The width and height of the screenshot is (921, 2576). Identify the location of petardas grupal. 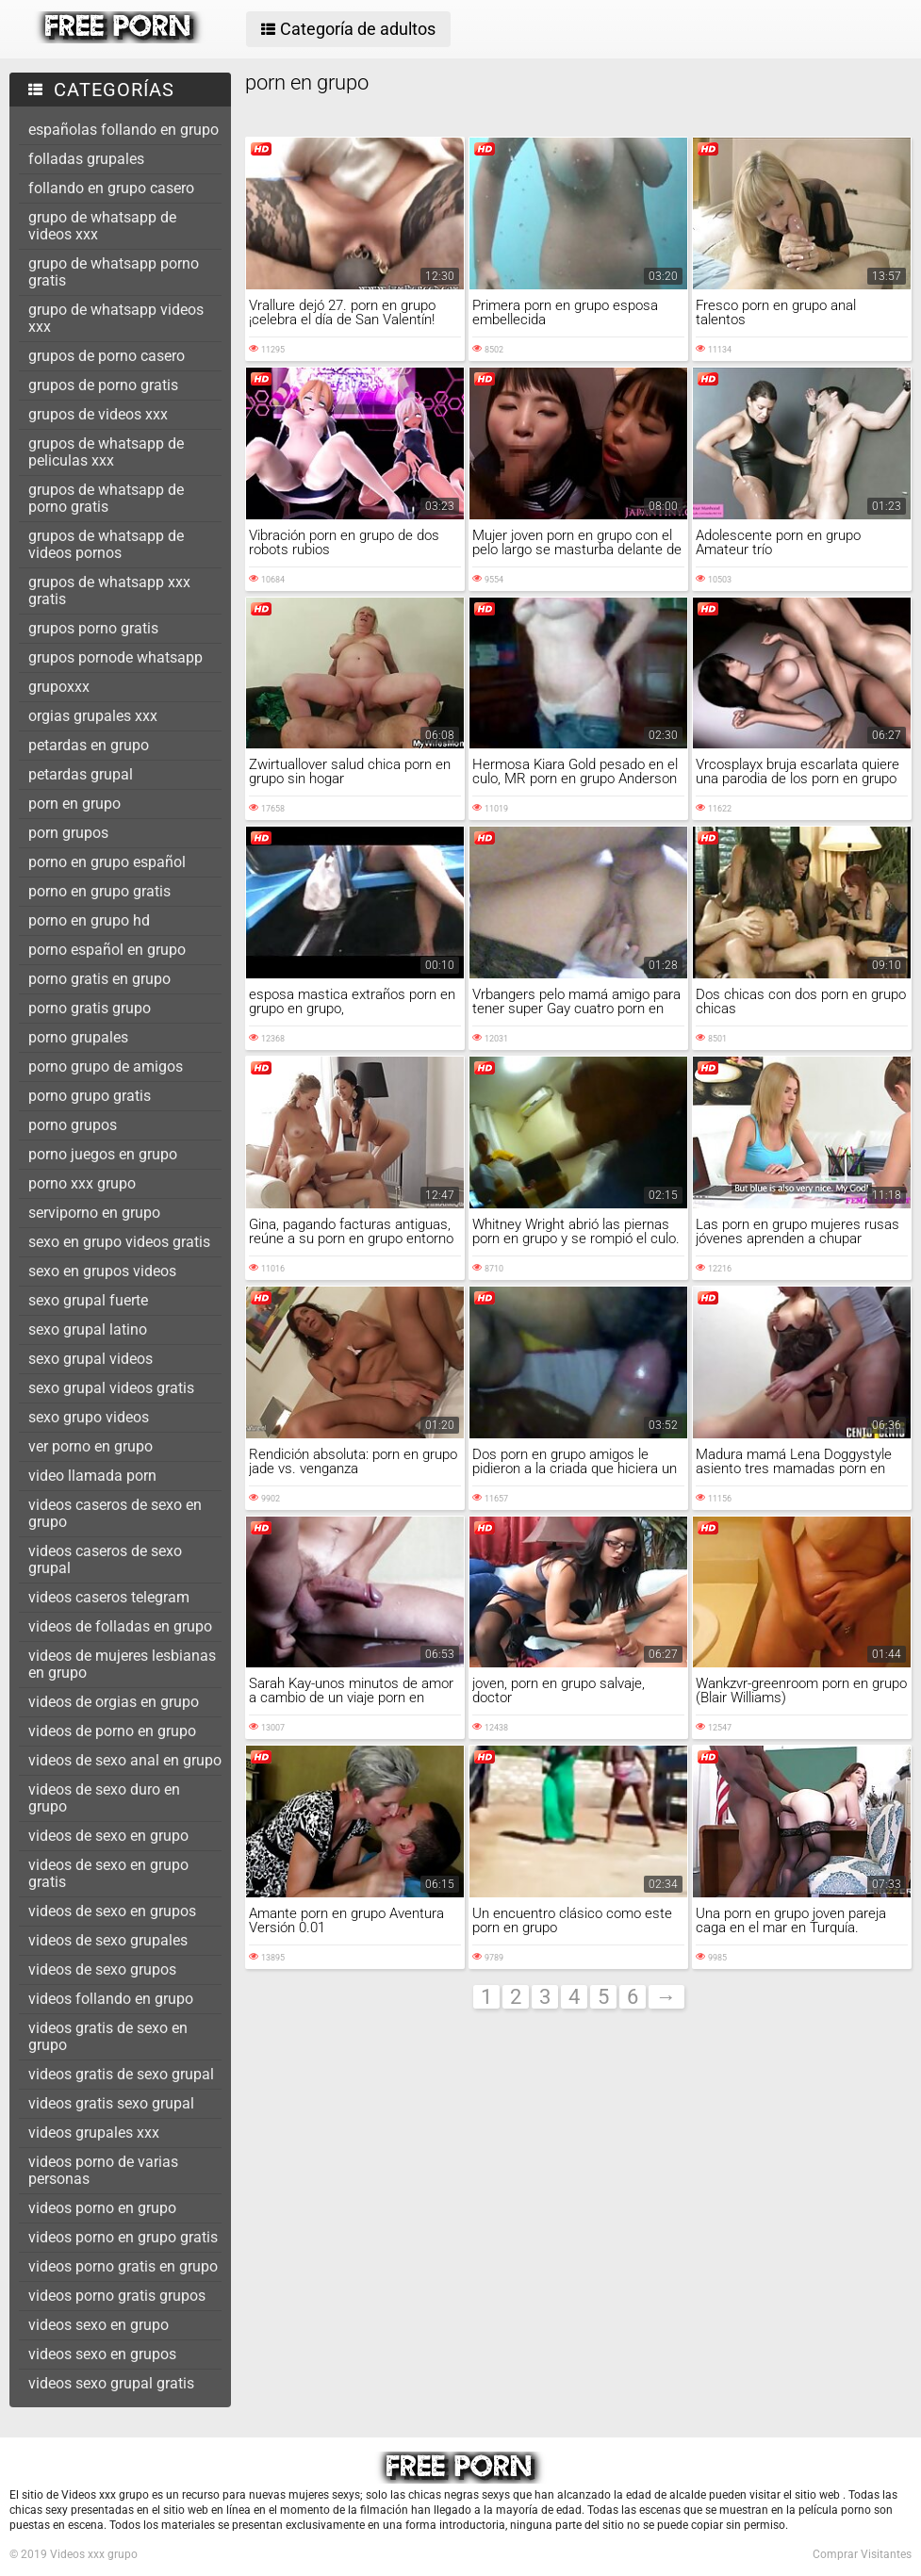
(80, 774).